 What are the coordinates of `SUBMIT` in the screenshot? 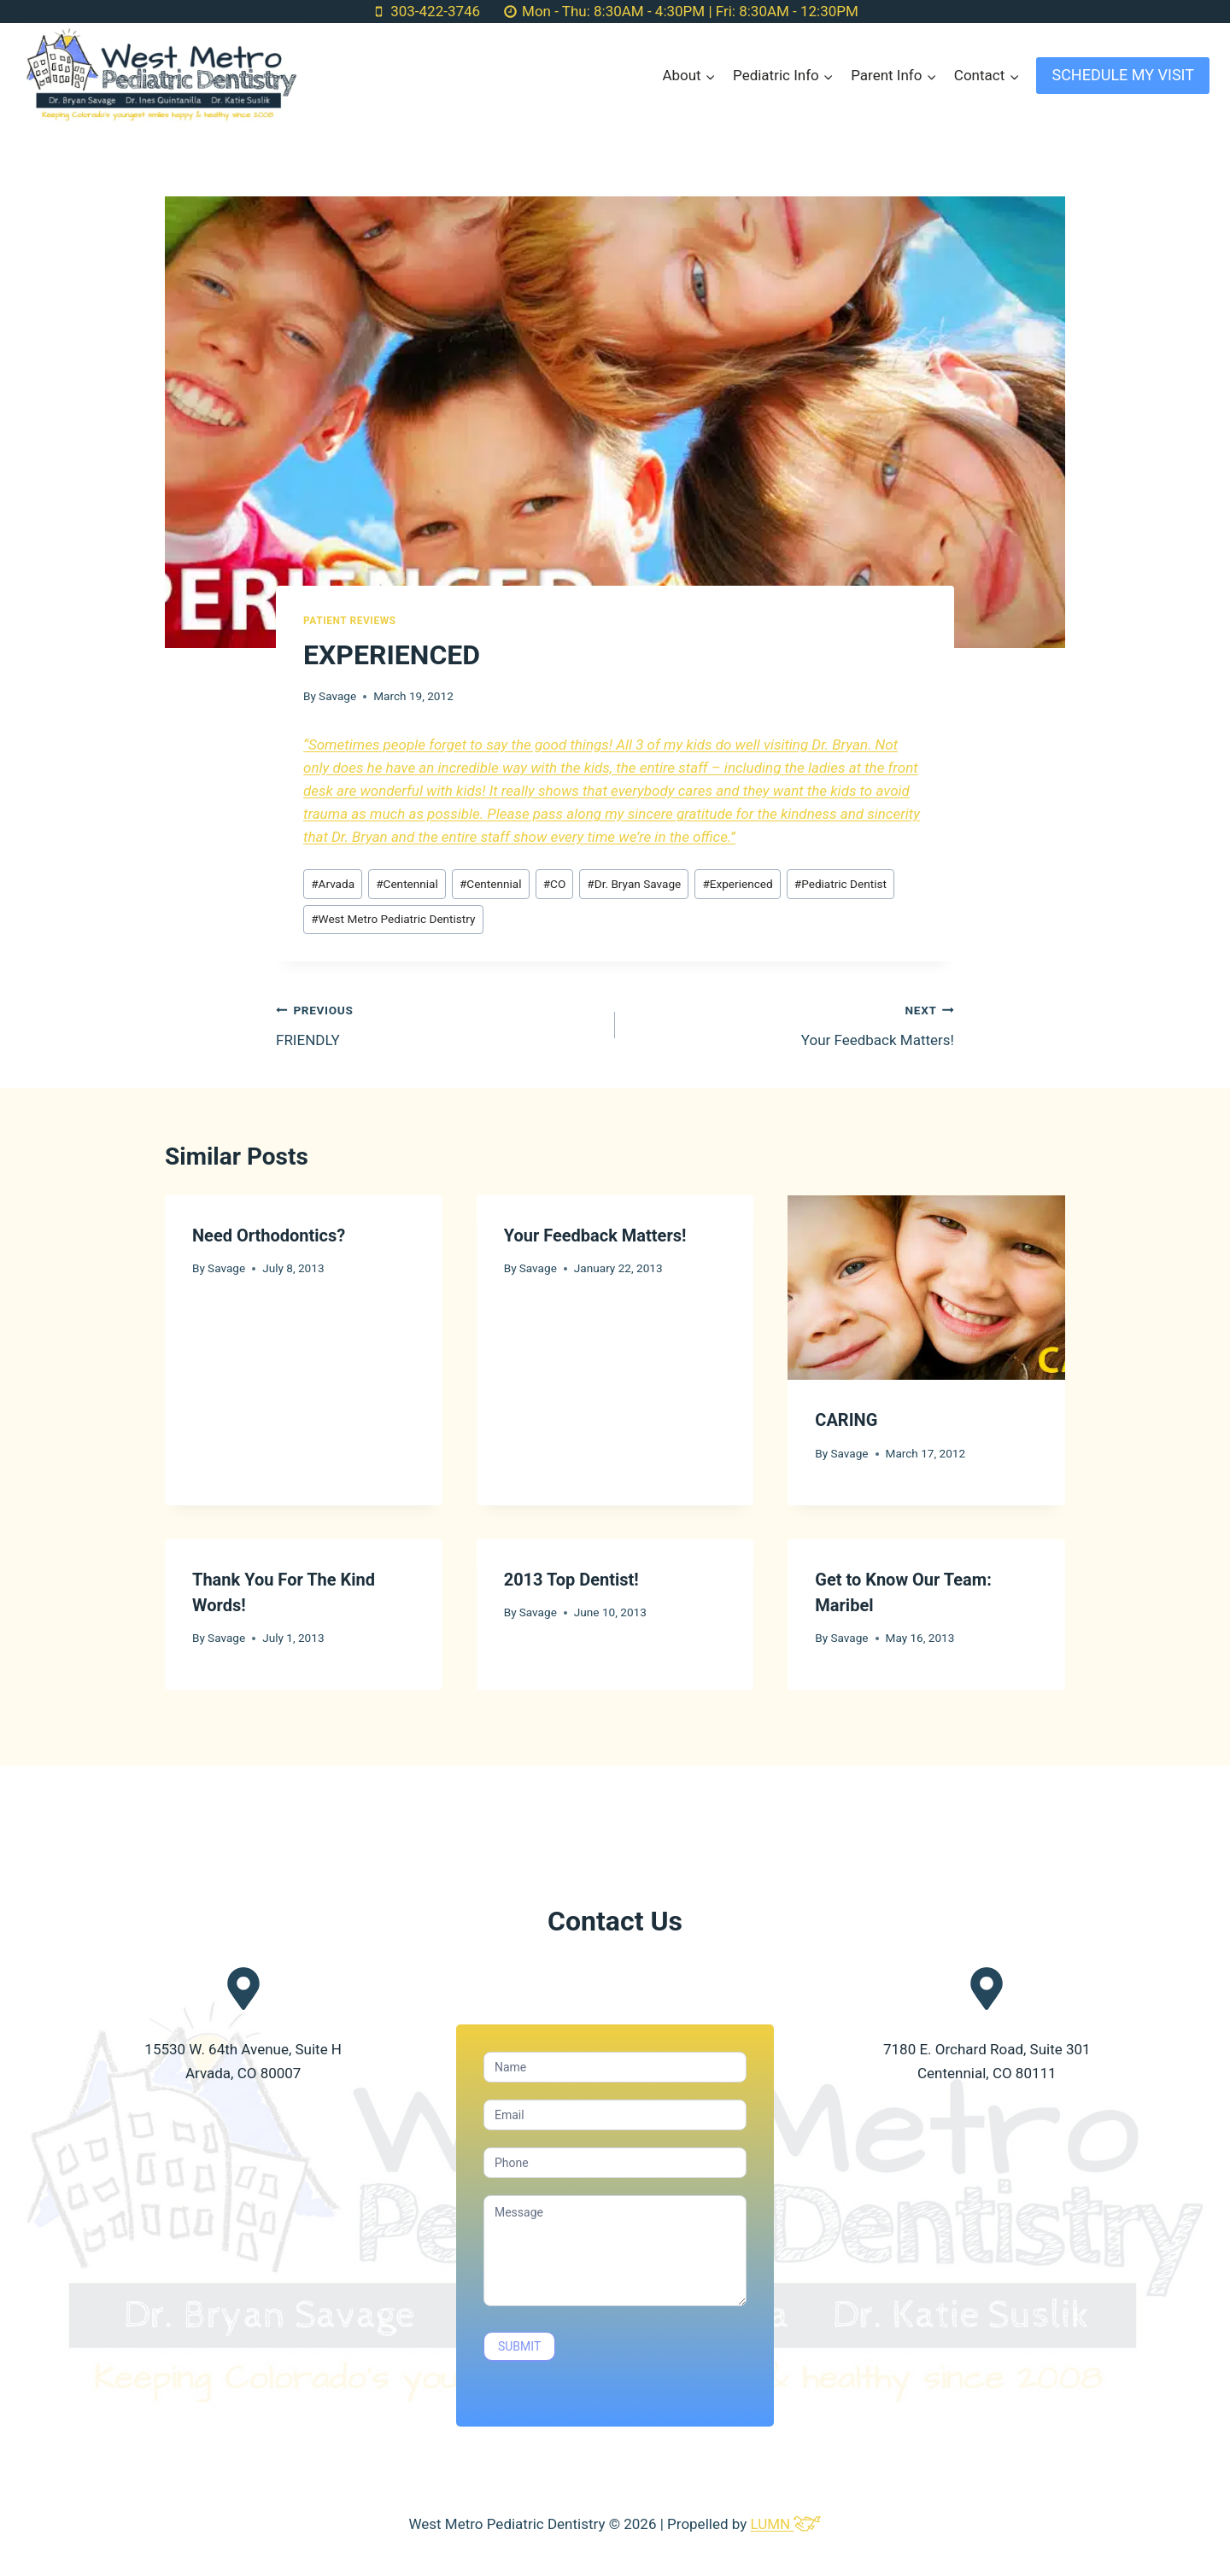 It's located at (519, 2346).